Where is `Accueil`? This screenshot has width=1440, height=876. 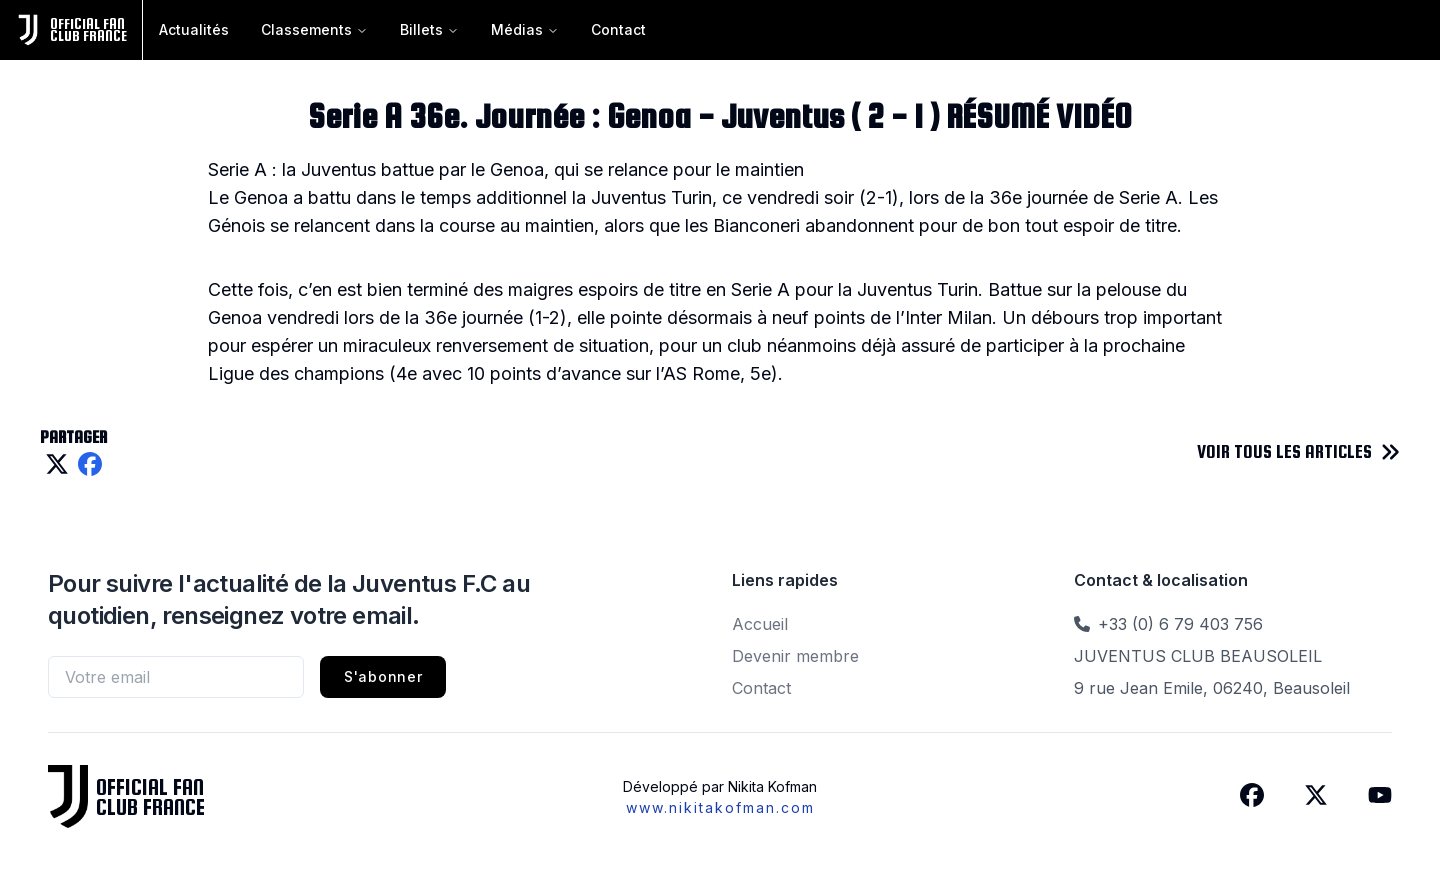
Accueil is located at coordinates (760, 624).